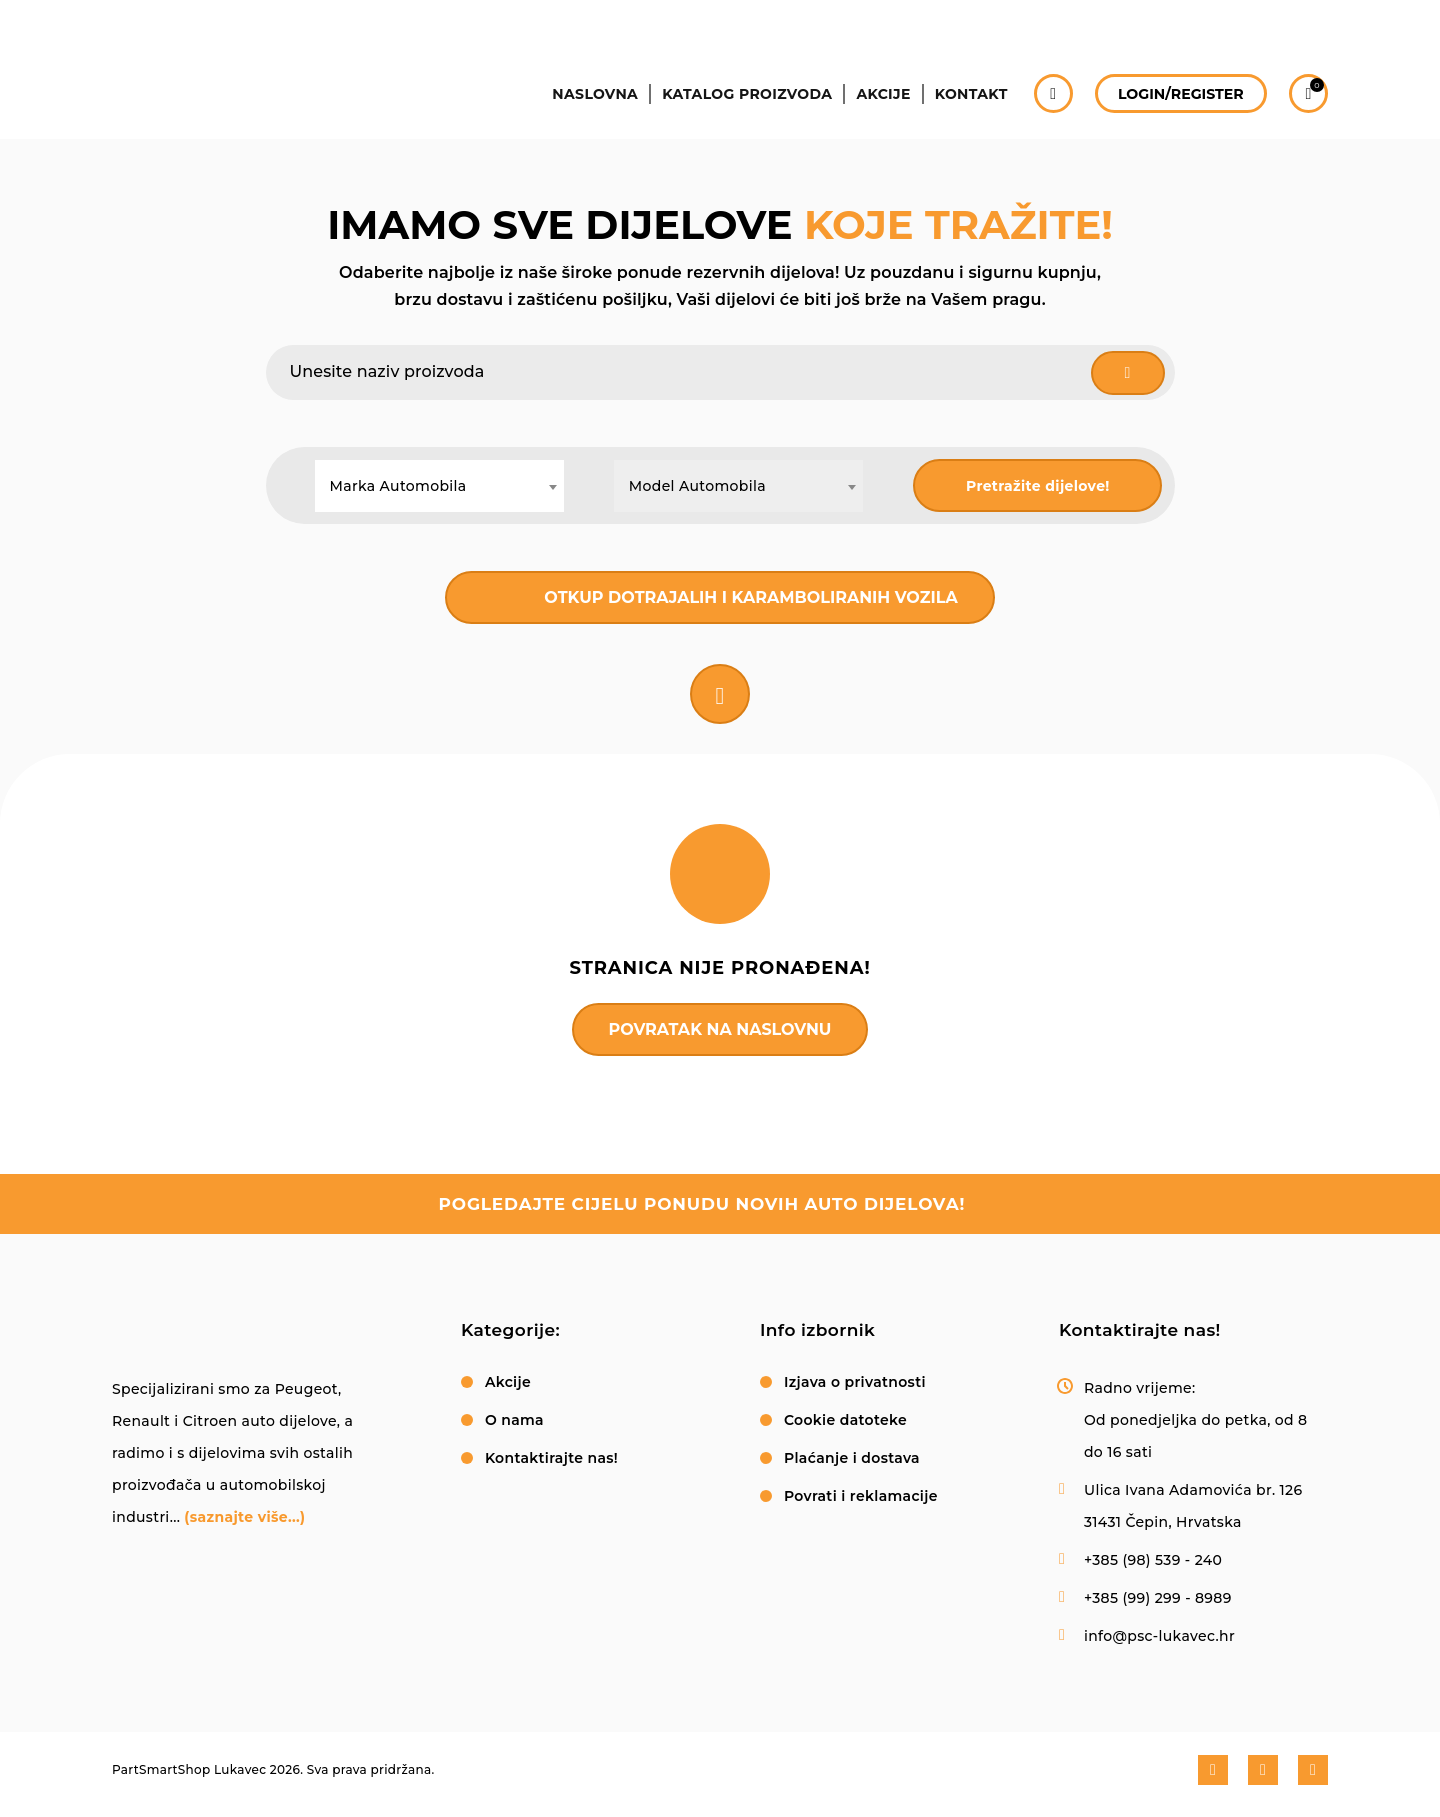 The width and height of the screenshot is (1440, 1817). I want to click on Plaćanje i dostava, so click(852, 1460).